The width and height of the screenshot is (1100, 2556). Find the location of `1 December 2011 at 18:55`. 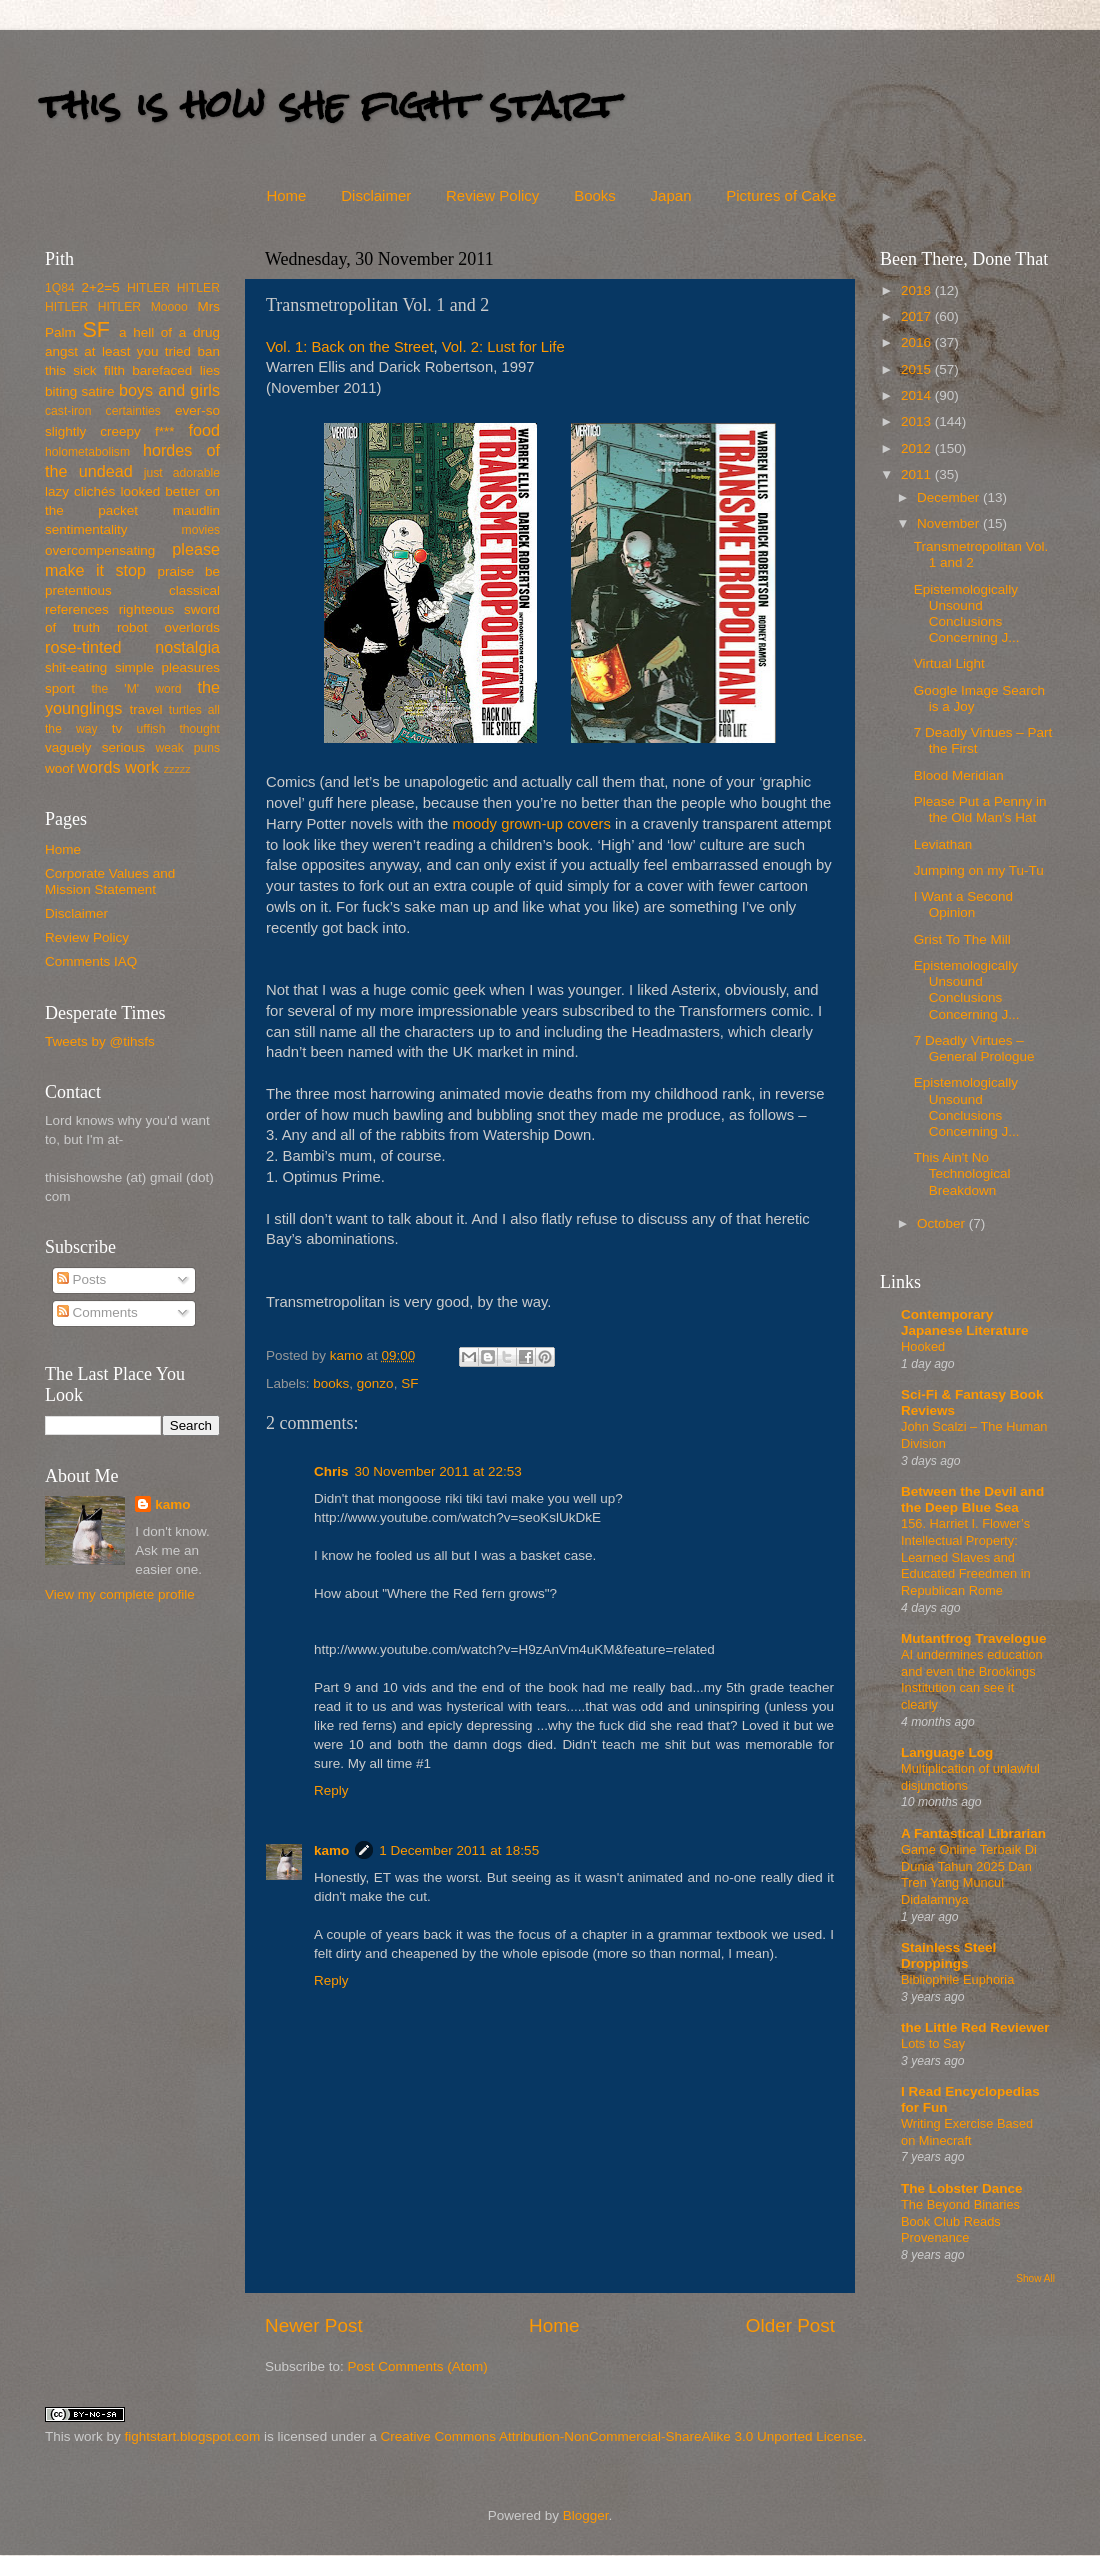

1 December 2011 at 18:55 is located at coordinates (459, 1850).